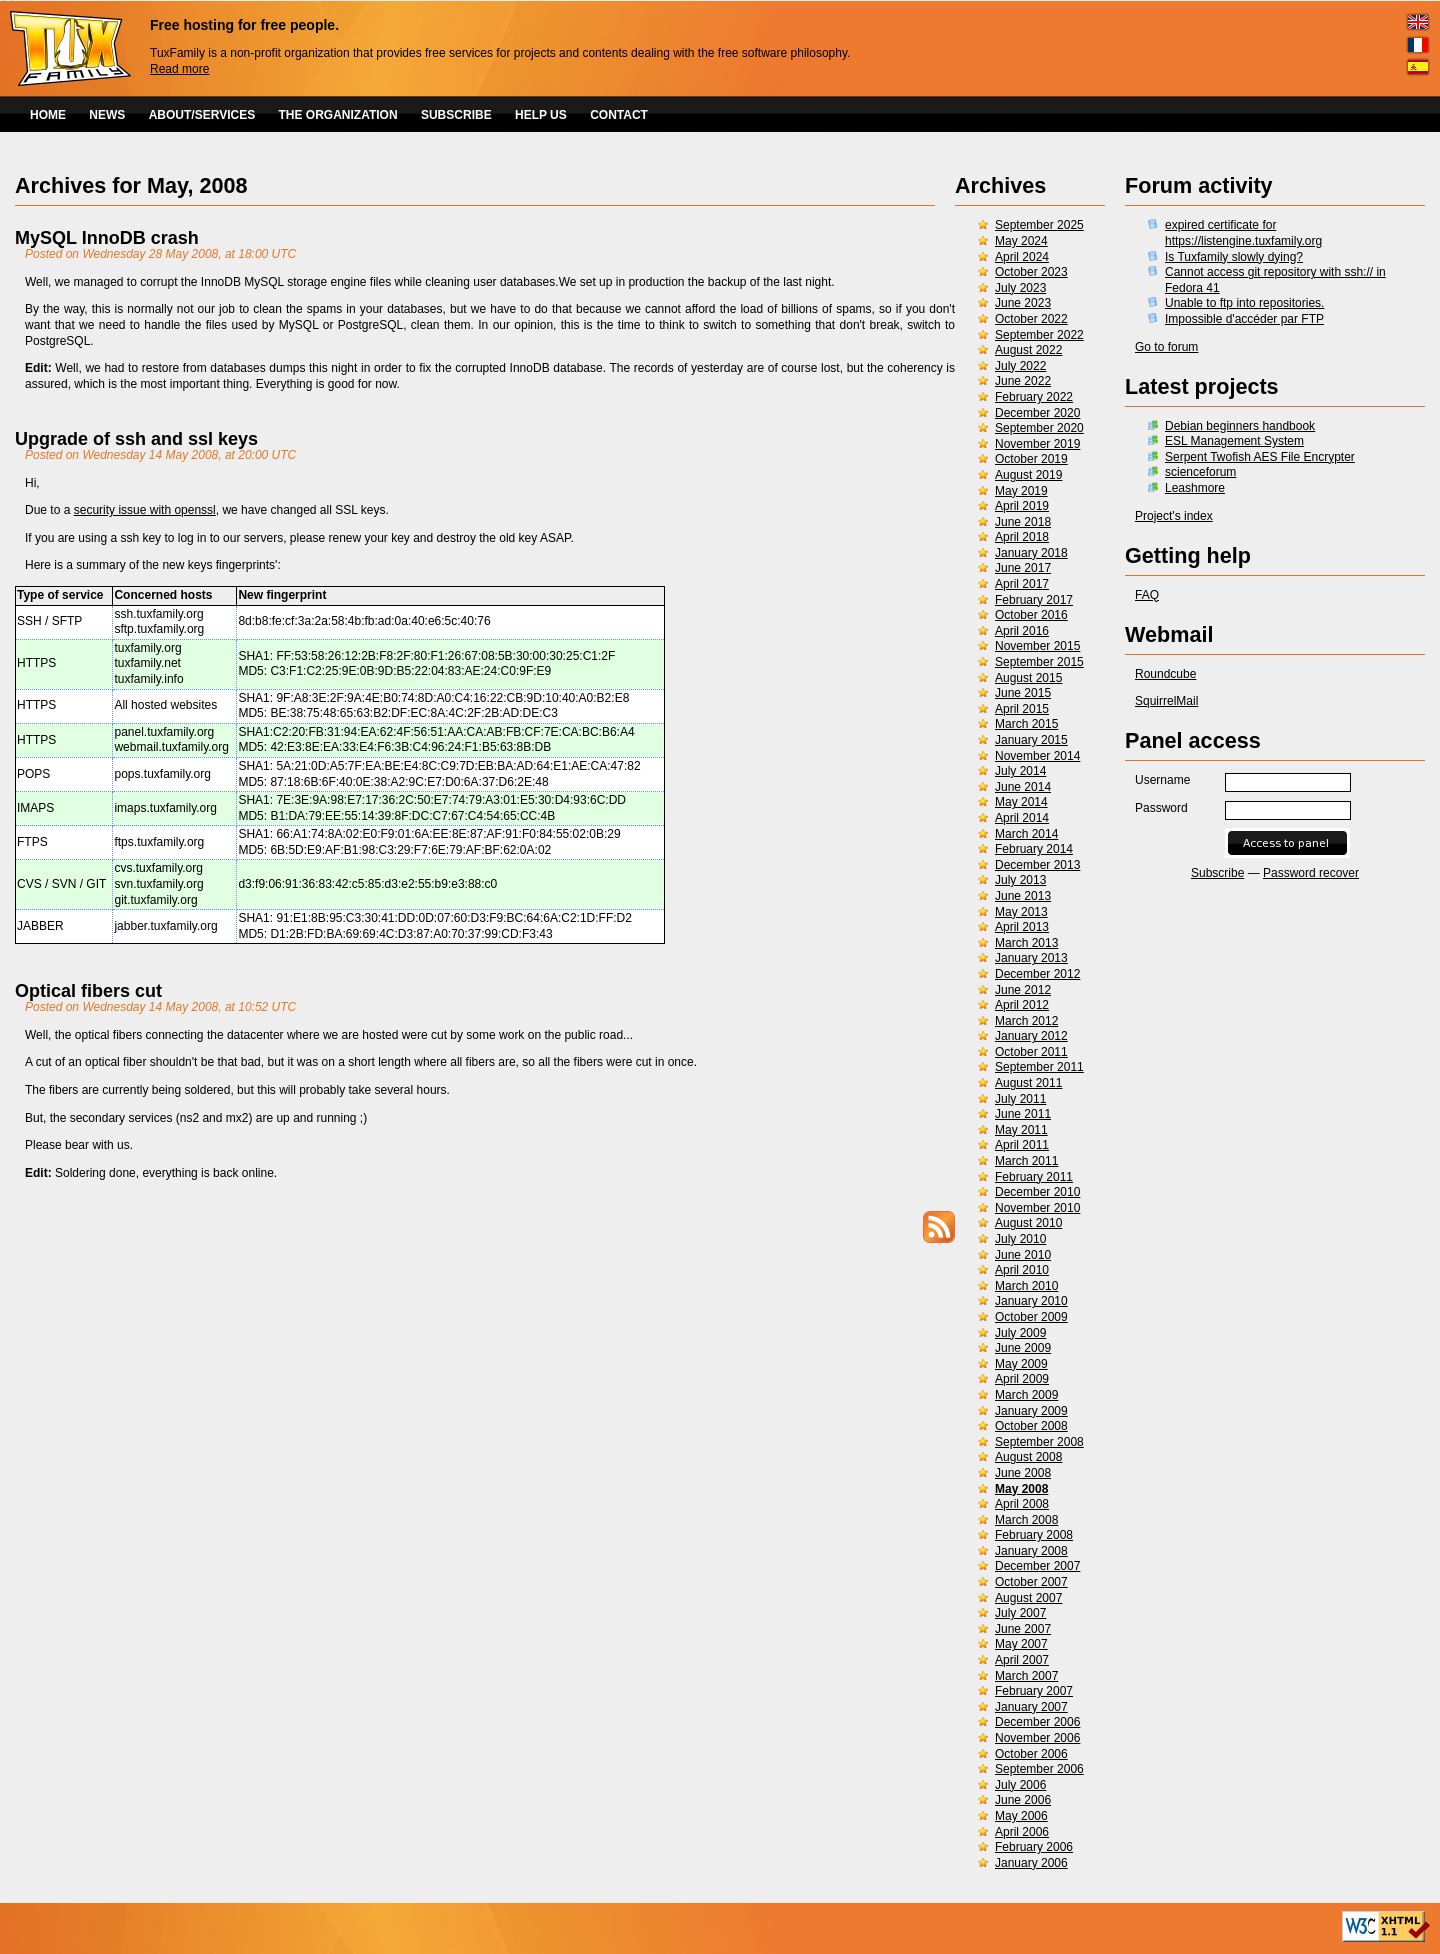 Image resolution: width=1440 pixels, height=1954 pixels. I want to click on November 2010, so click(1037, 1208).